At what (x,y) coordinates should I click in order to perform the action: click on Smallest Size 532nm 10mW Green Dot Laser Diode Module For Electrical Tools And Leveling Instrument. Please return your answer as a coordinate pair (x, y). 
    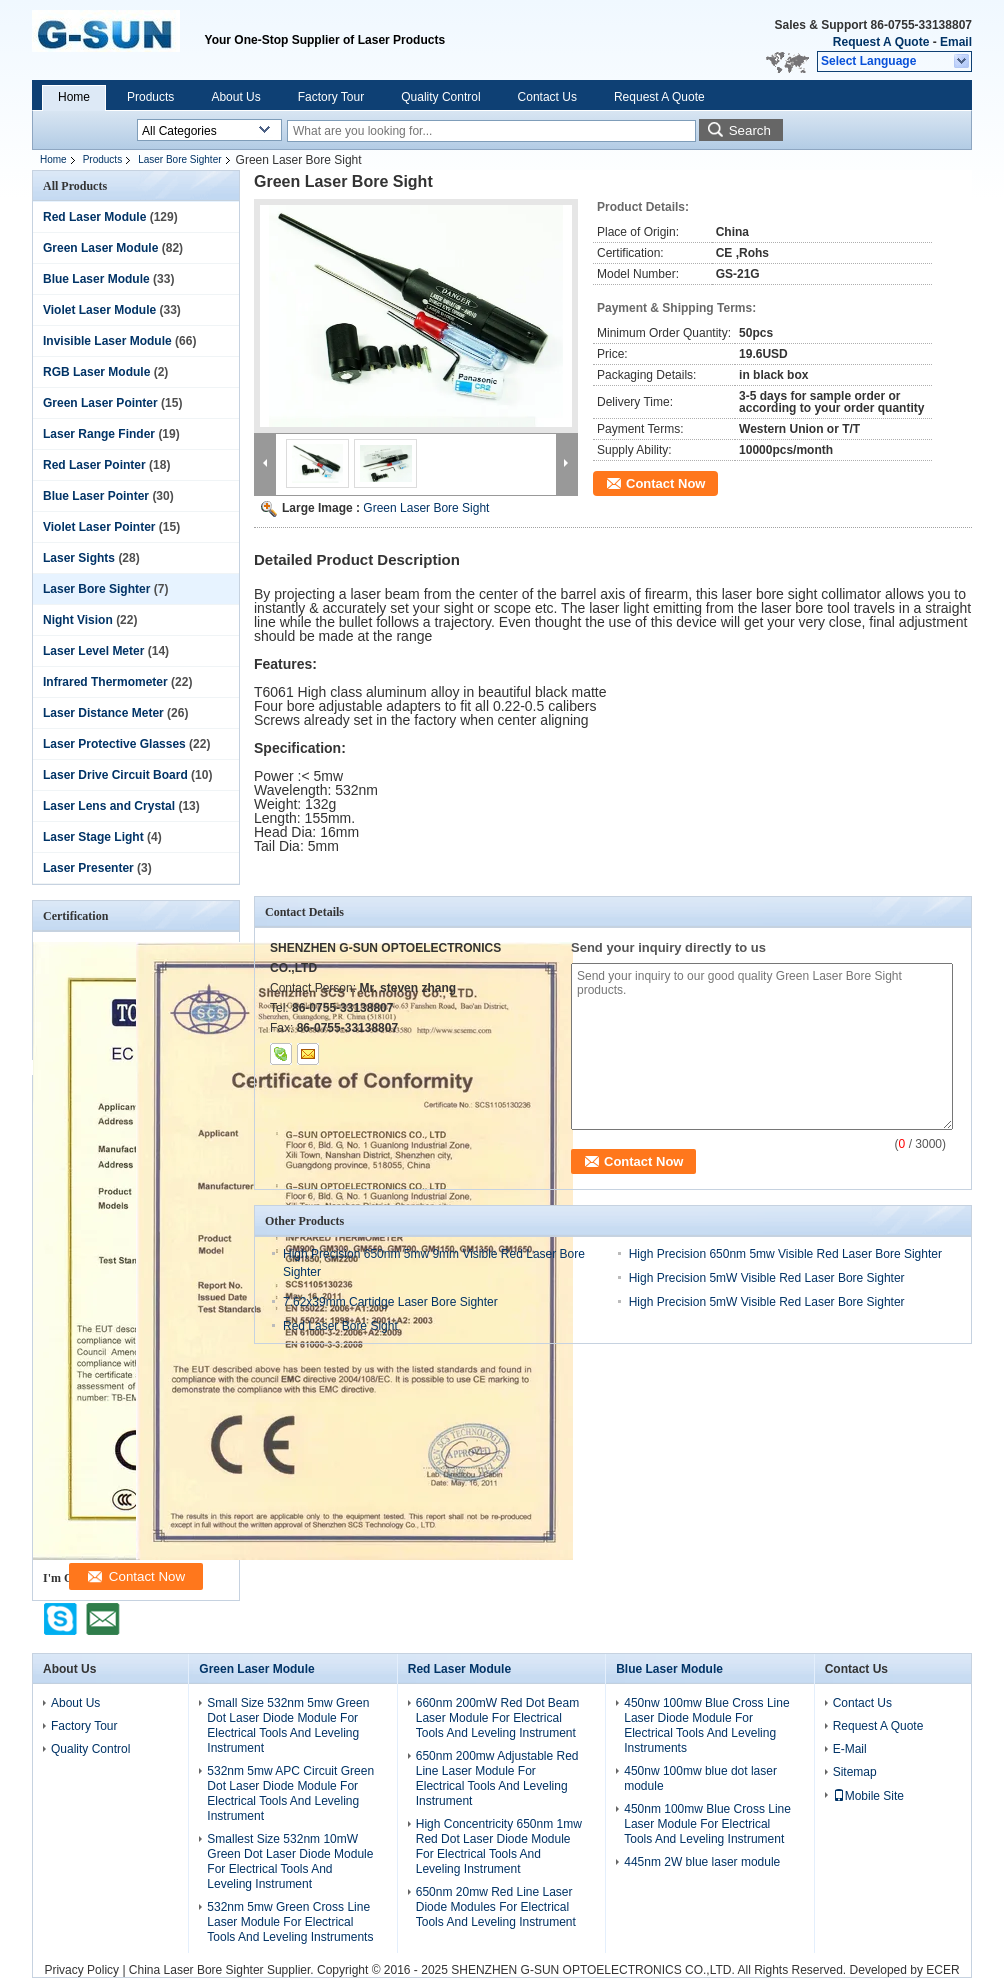
    Looking at the image, I should click on (290, 1861).